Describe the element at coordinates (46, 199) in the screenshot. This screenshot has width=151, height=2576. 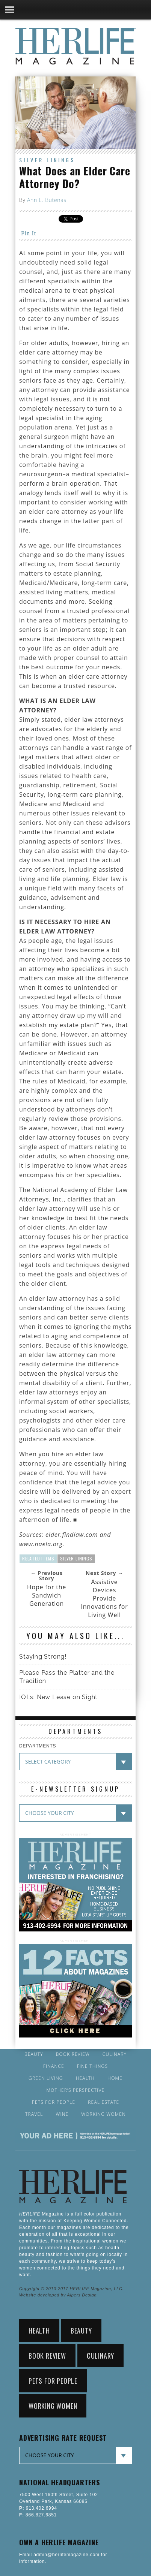
I see `Ann E. Butenas` at that location.